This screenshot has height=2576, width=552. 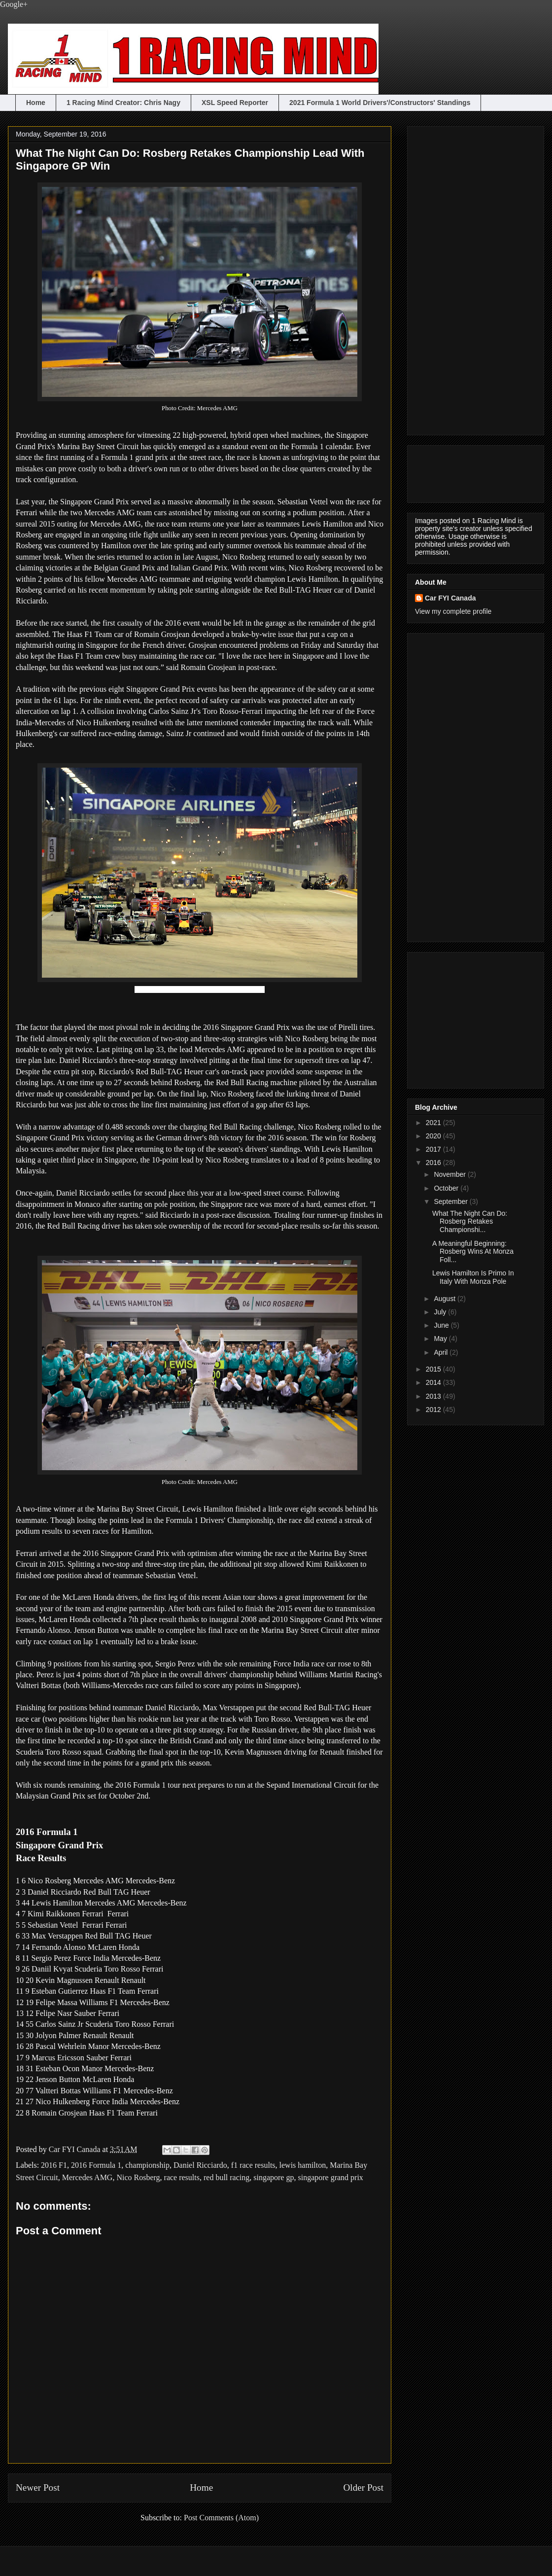 What do you see at coordinates (441, 1352) in the screenshot?
I see `April` at bounding box center [441, 1352].